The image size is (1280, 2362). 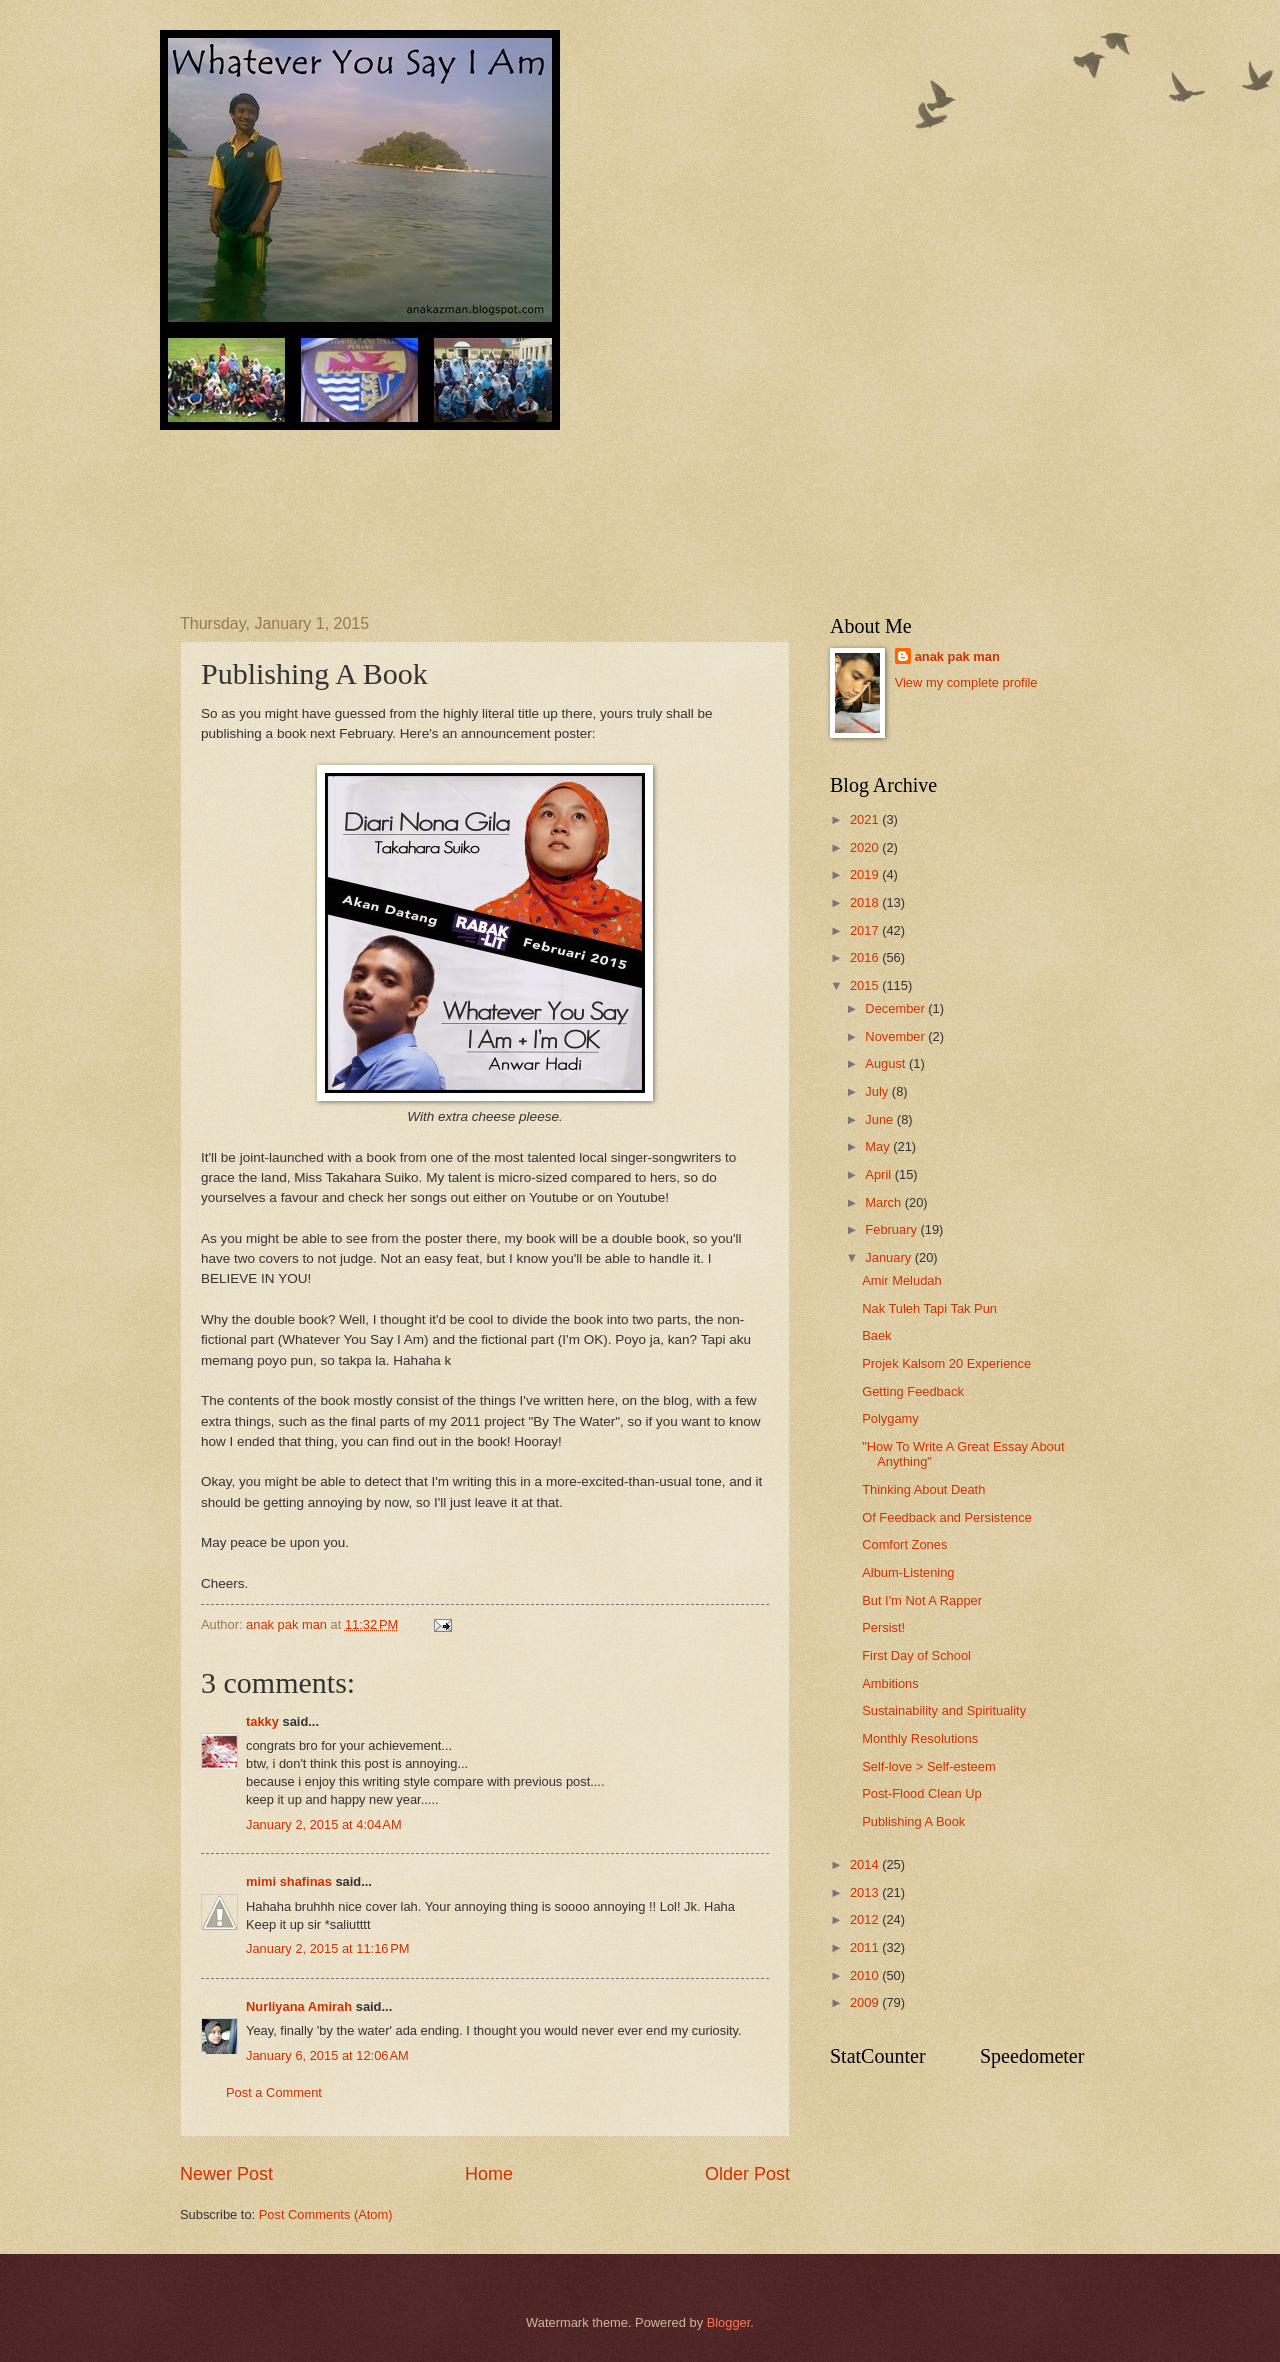 What do you see at coordinates (889, 1257) in the screenshot?
I see `January` at bounding box center [889, 1257].